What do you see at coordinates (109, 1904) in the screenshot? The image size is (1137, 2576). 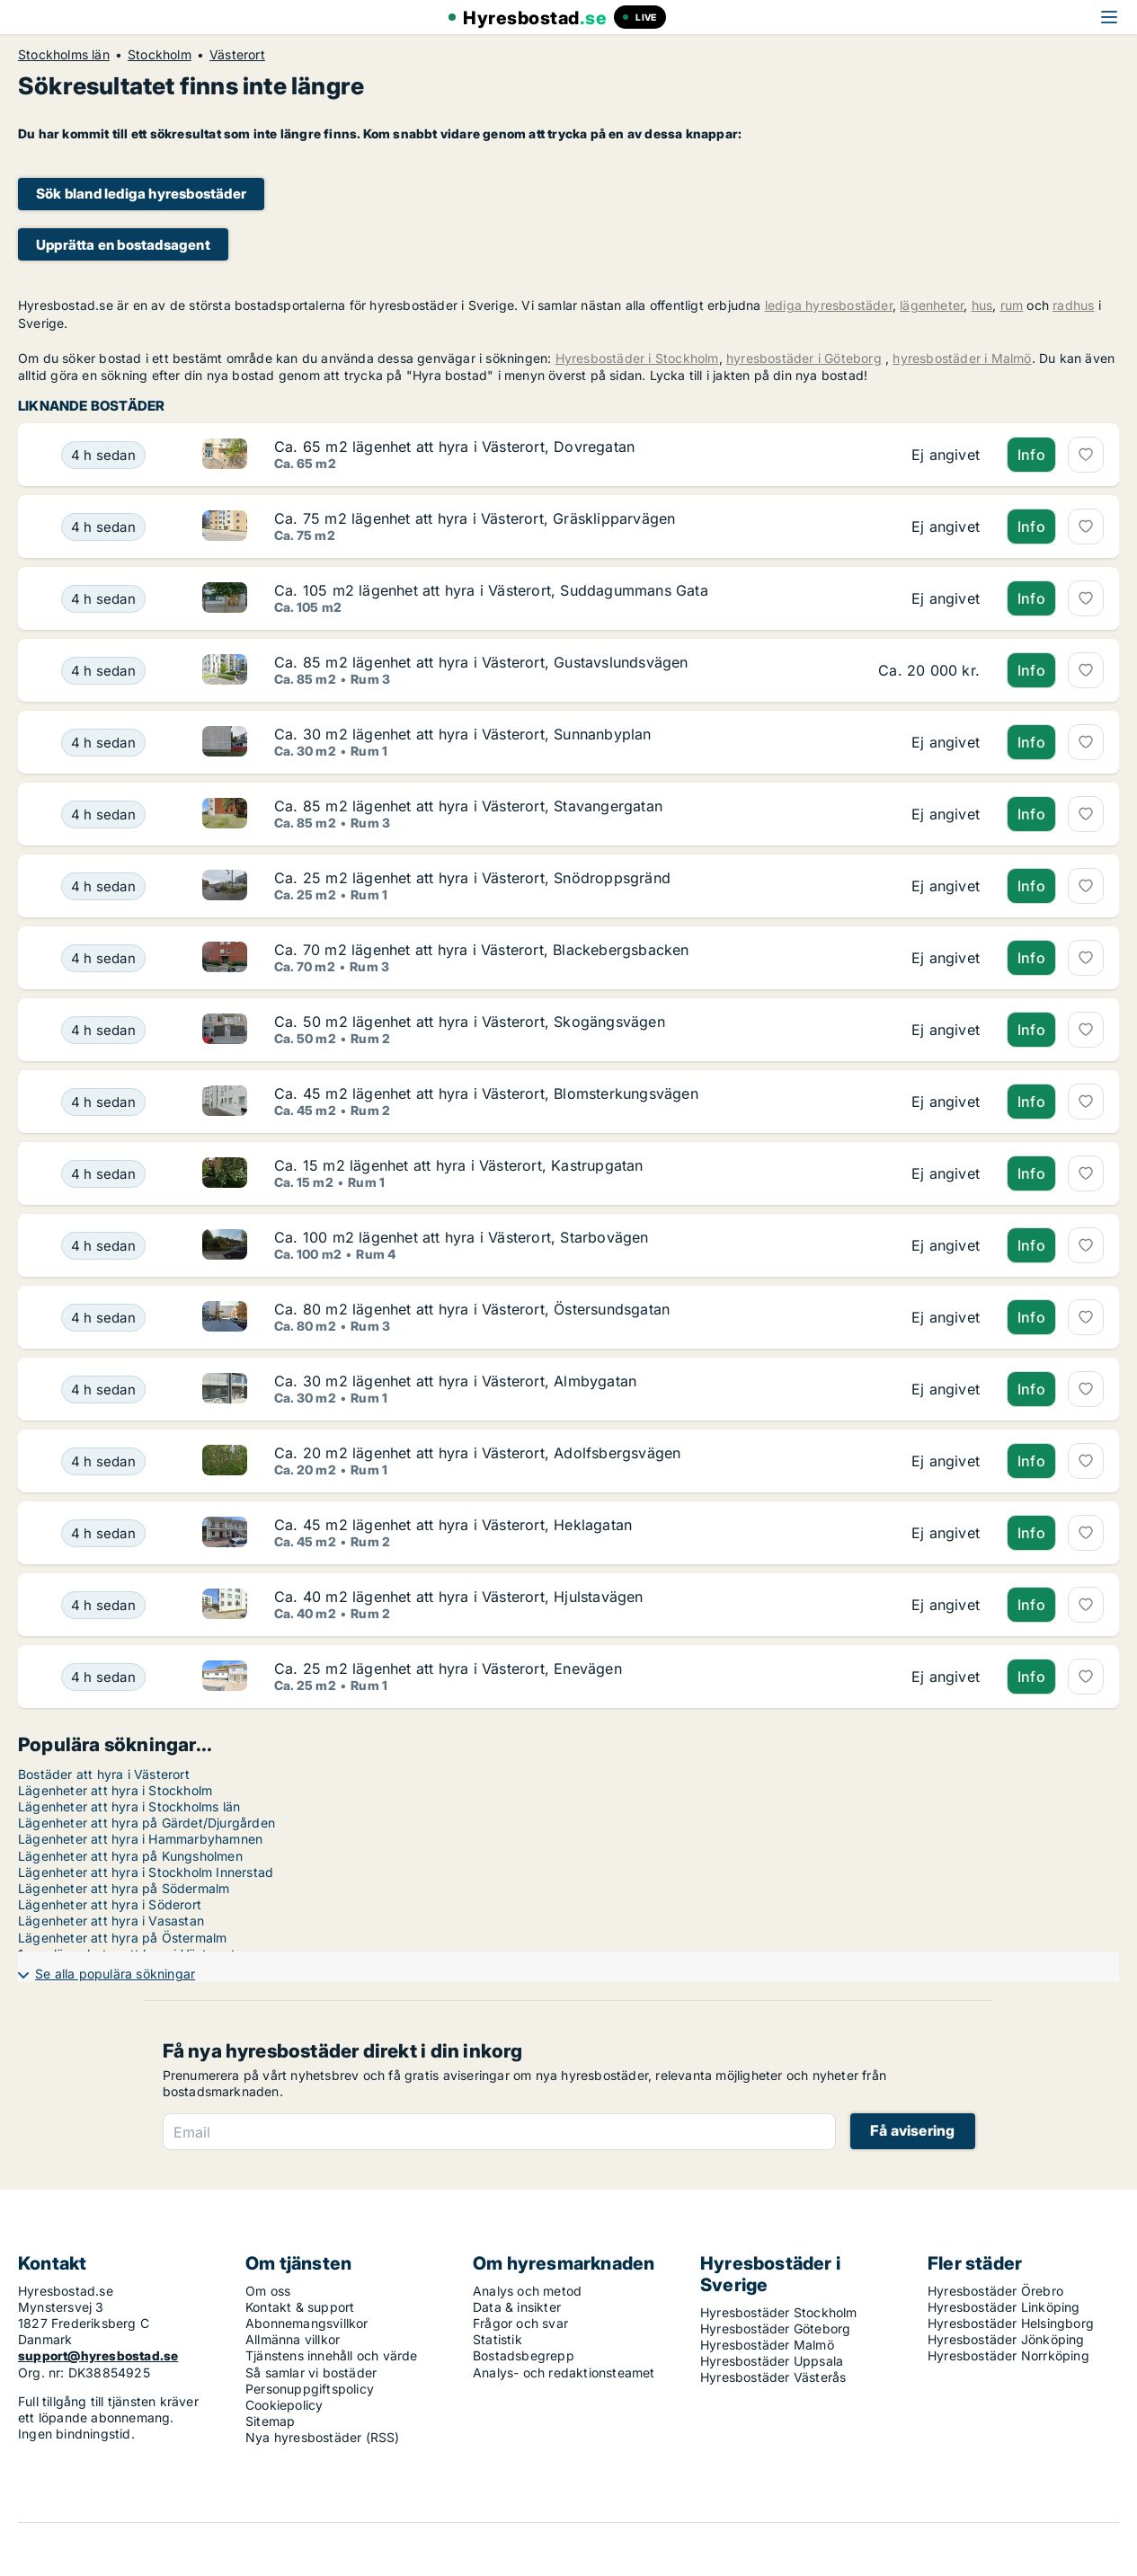 I see `Lägenheter att hyra i Söderort` at bounding box center [109, 1904].